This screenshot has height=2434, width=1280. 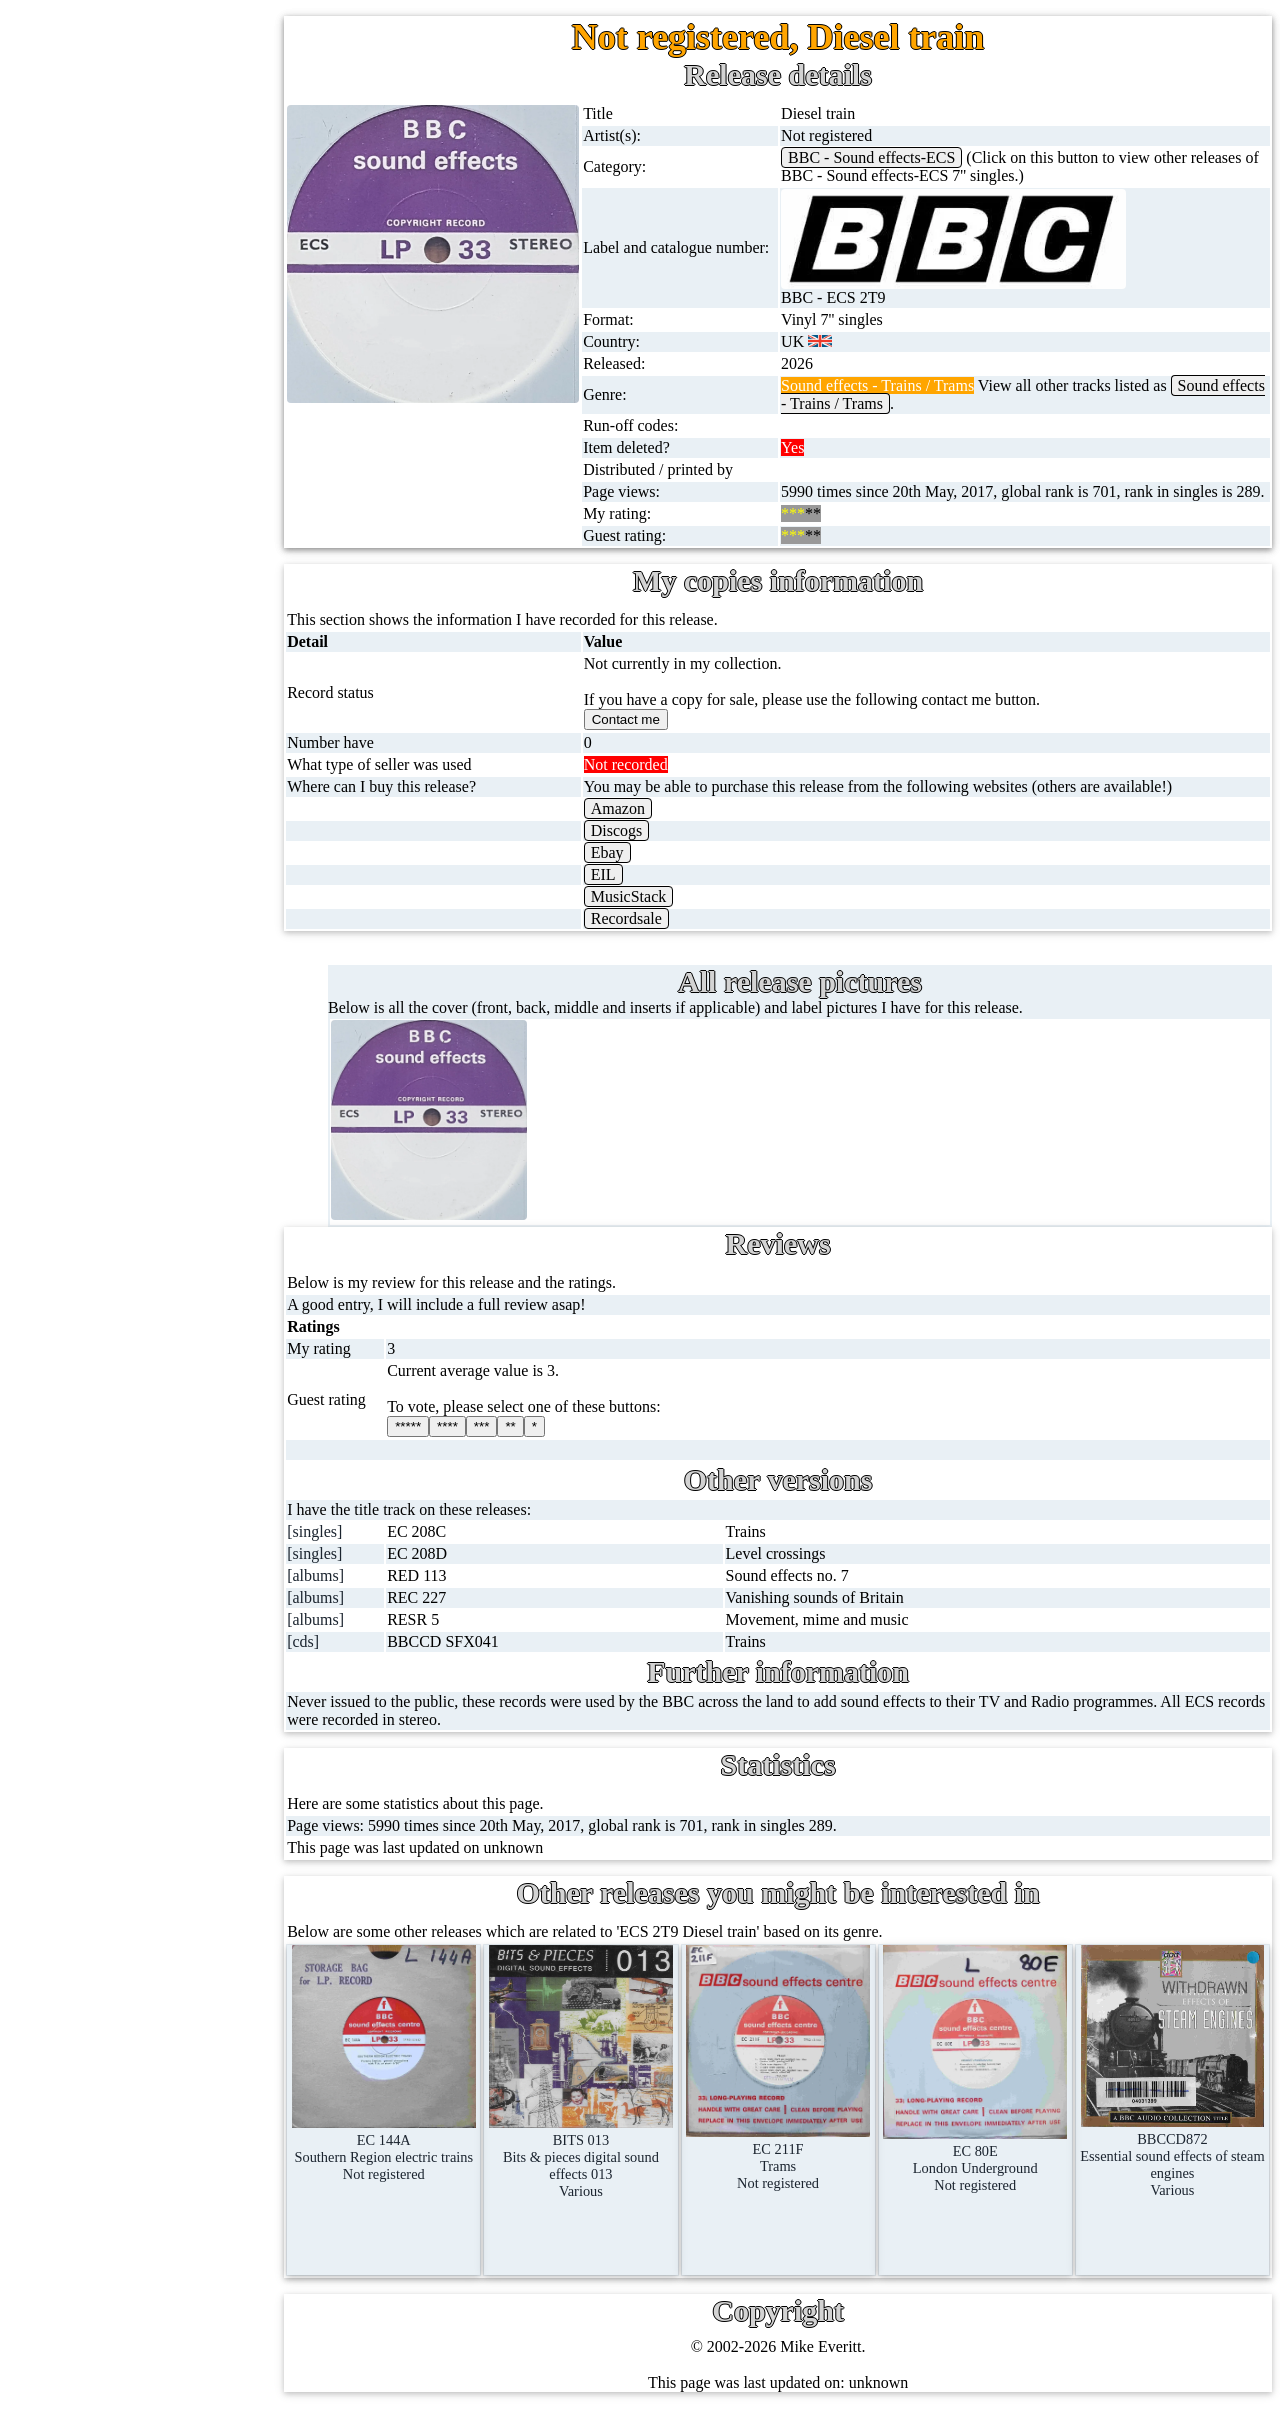 I want to click on Postcards, so click(x=117, y=836).